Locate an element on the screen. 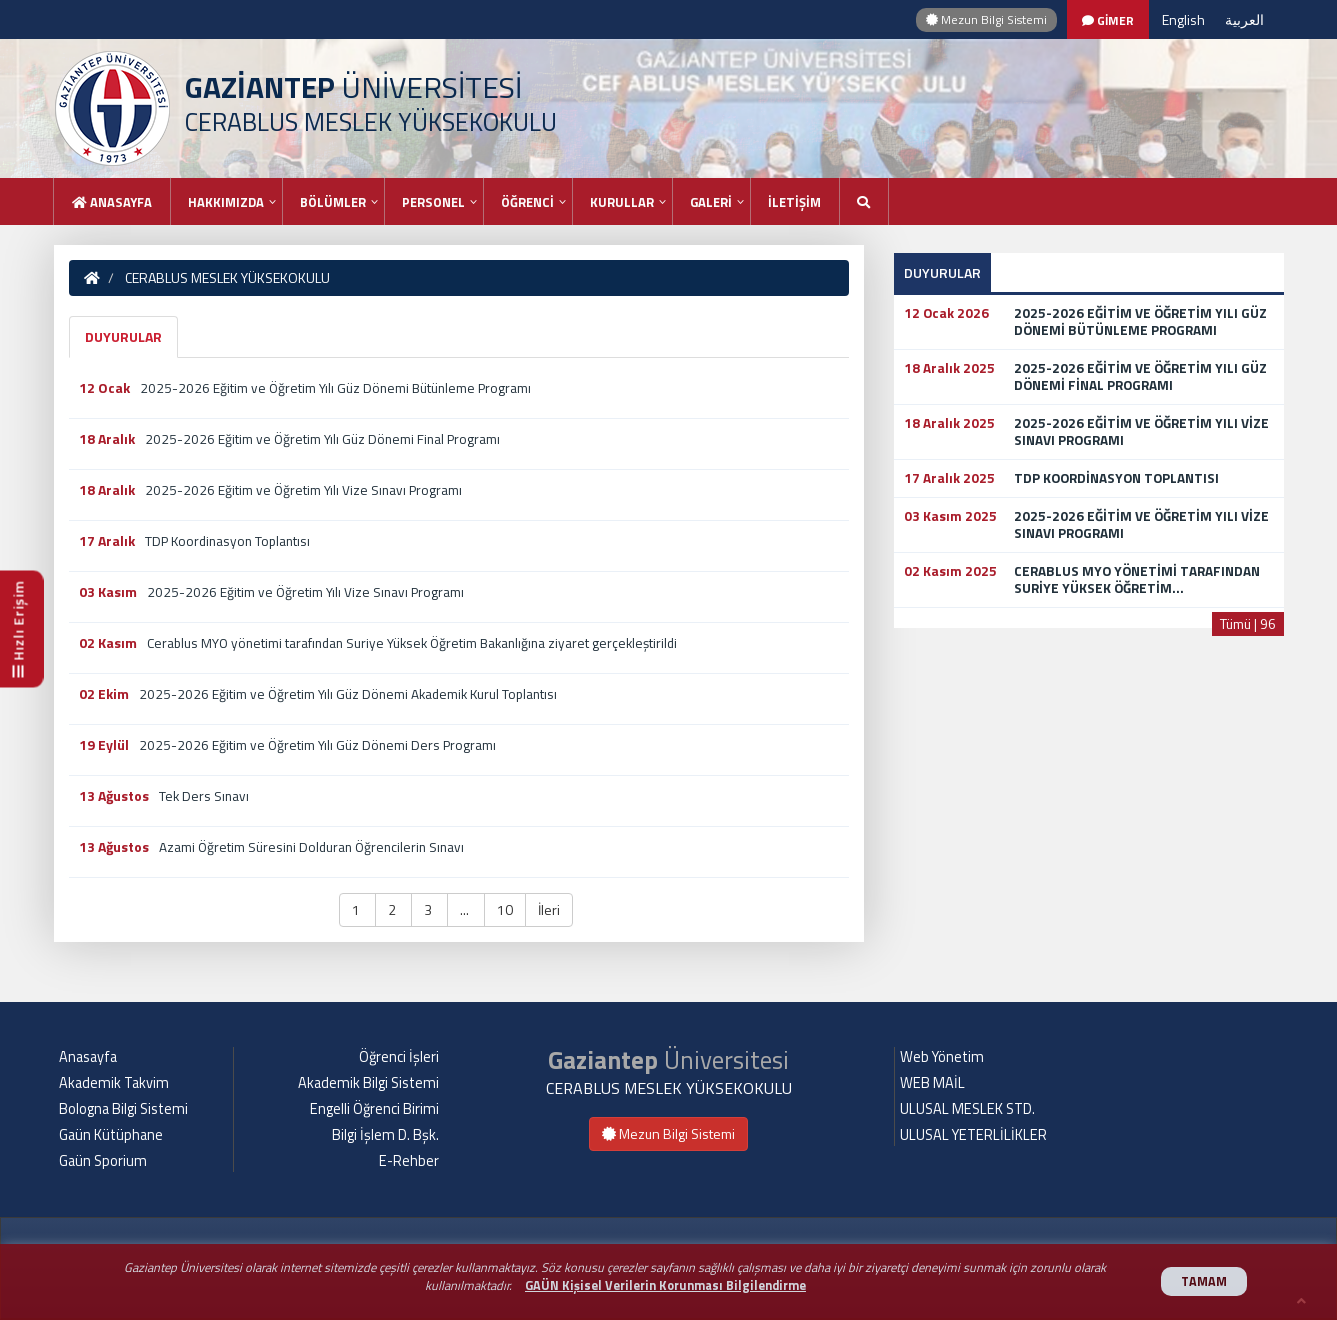 This screenshot has height=1320, width=1337. Akademik Bilgi Sistemi is located at coordinates (368, 1083).